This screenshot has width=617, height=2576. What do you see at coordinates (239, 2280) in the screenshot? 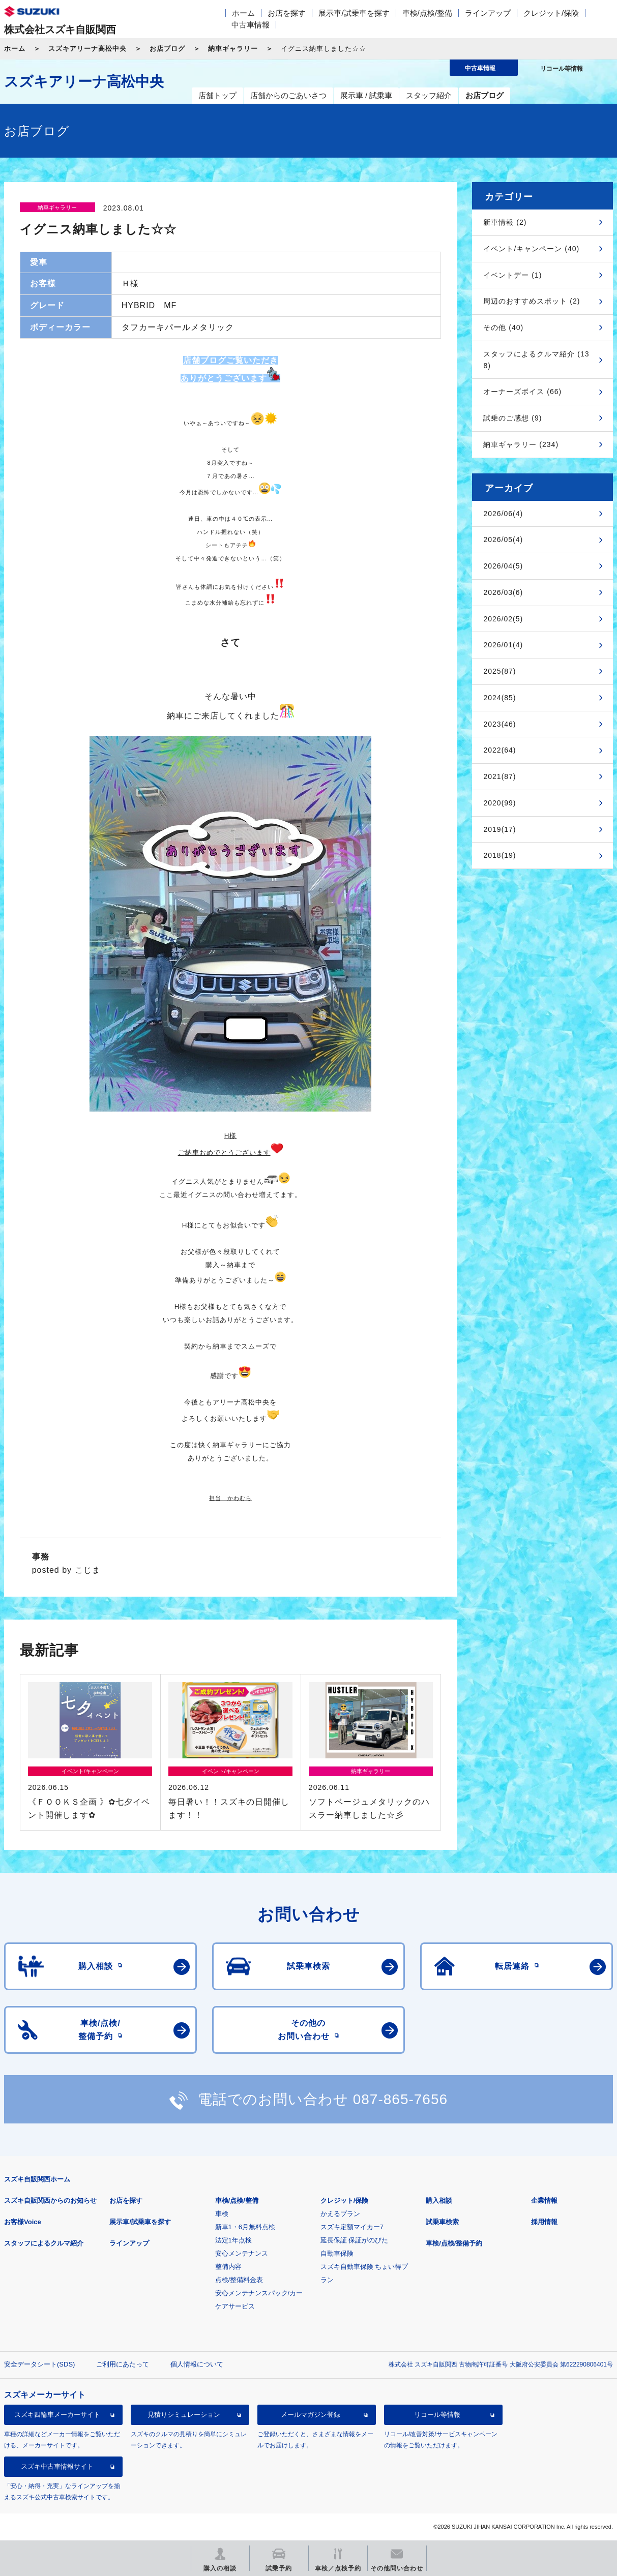
I see `点検/整備料金表` at bounding box center [239, 2280].